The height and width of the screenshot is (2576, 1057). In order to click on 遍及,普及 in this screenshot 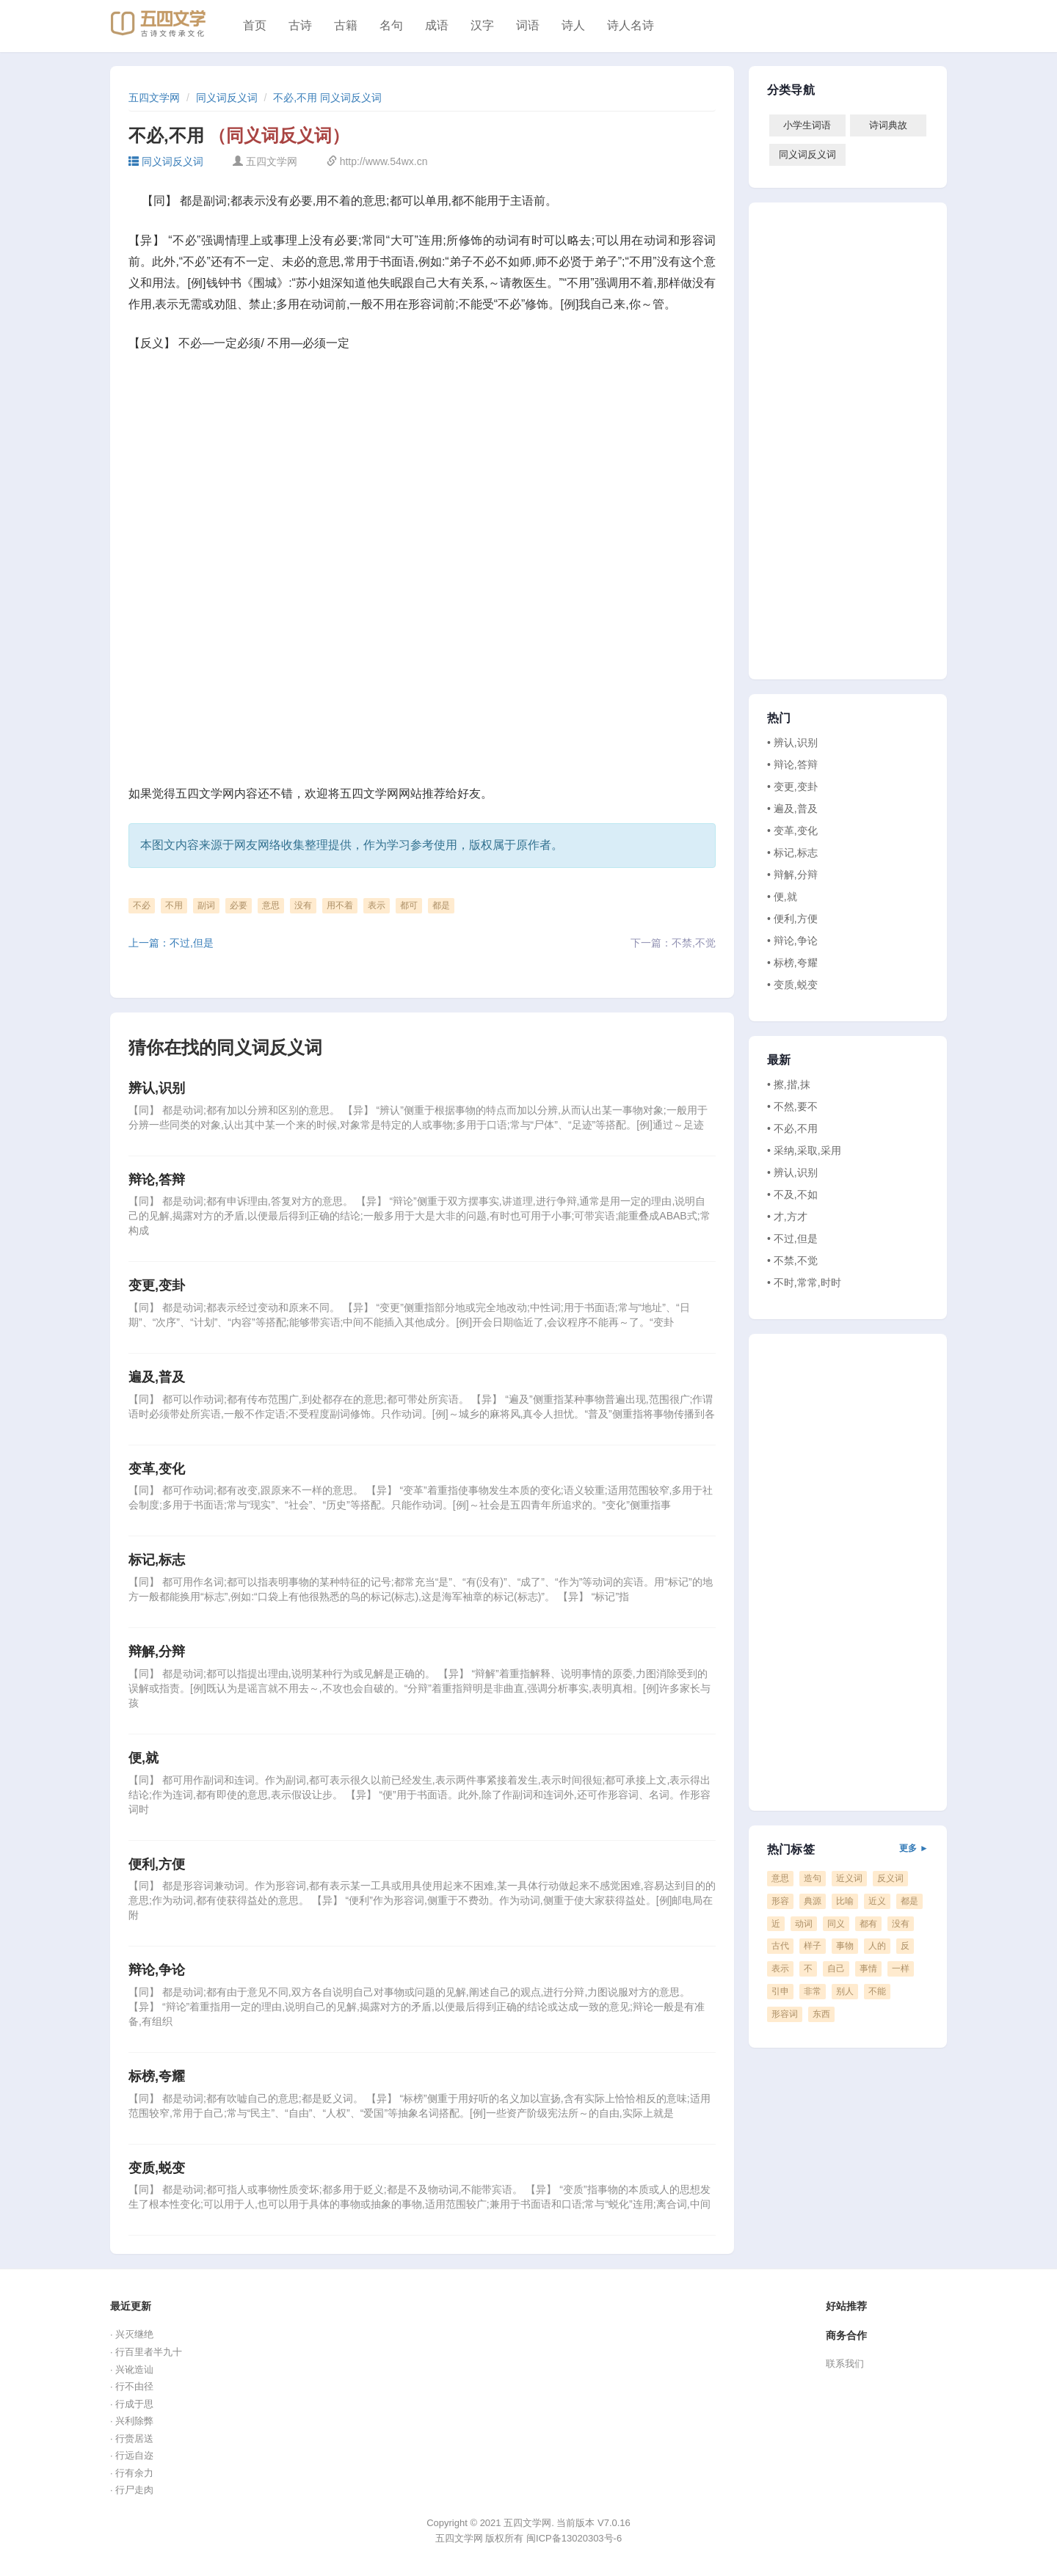, I will do `click(156, 1377)`.